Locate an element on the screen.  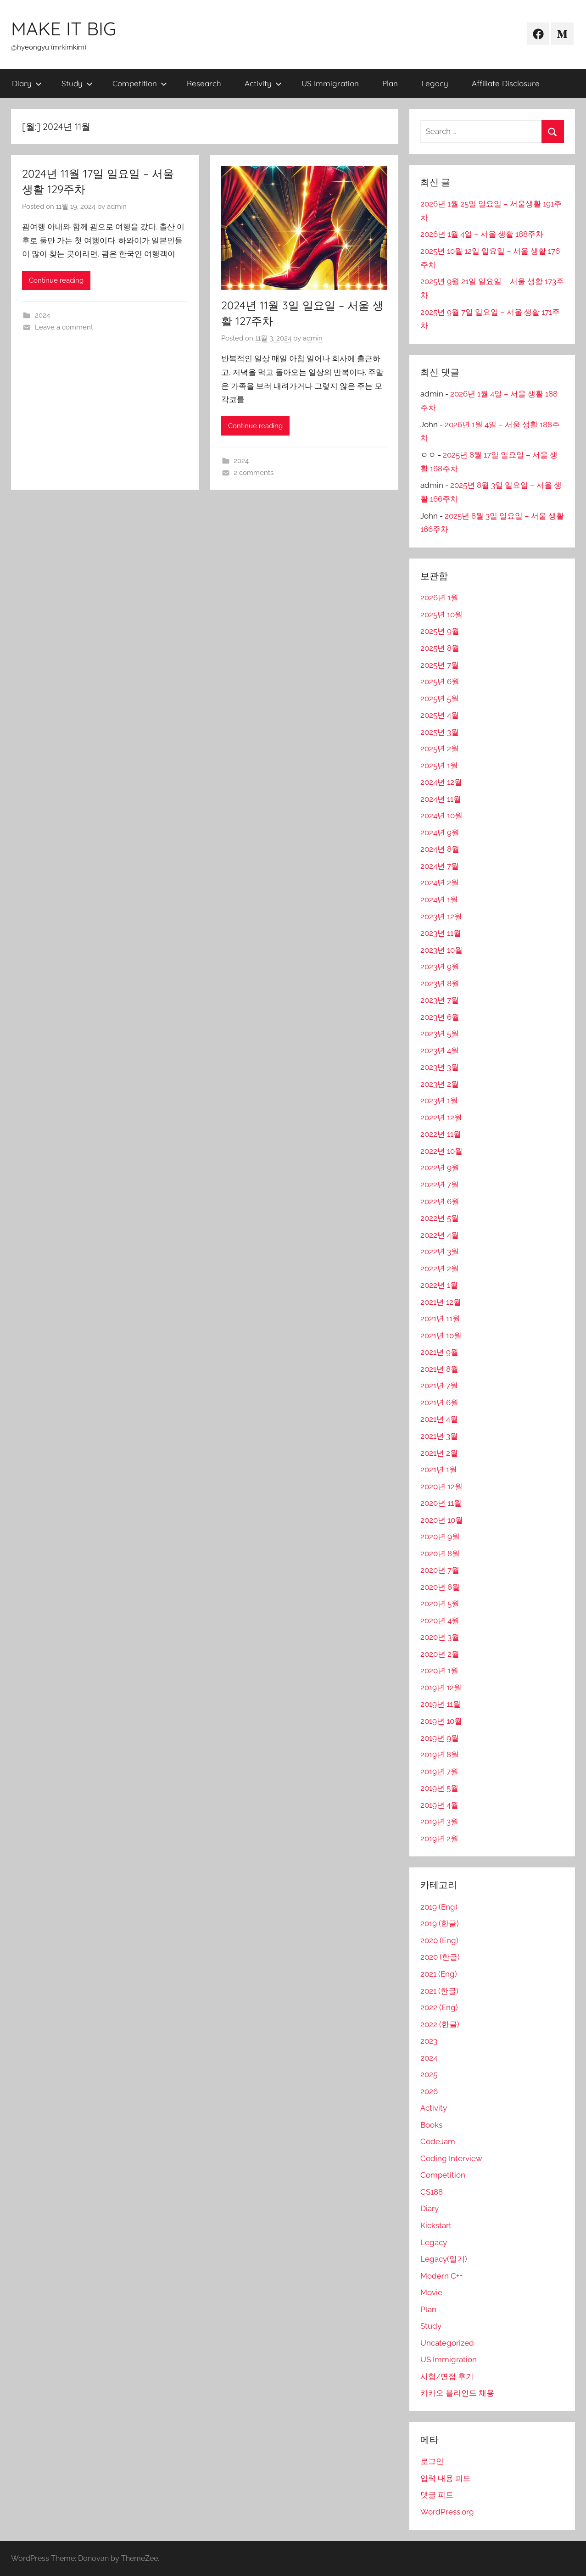
Activity is located at coordinates (263, 83).